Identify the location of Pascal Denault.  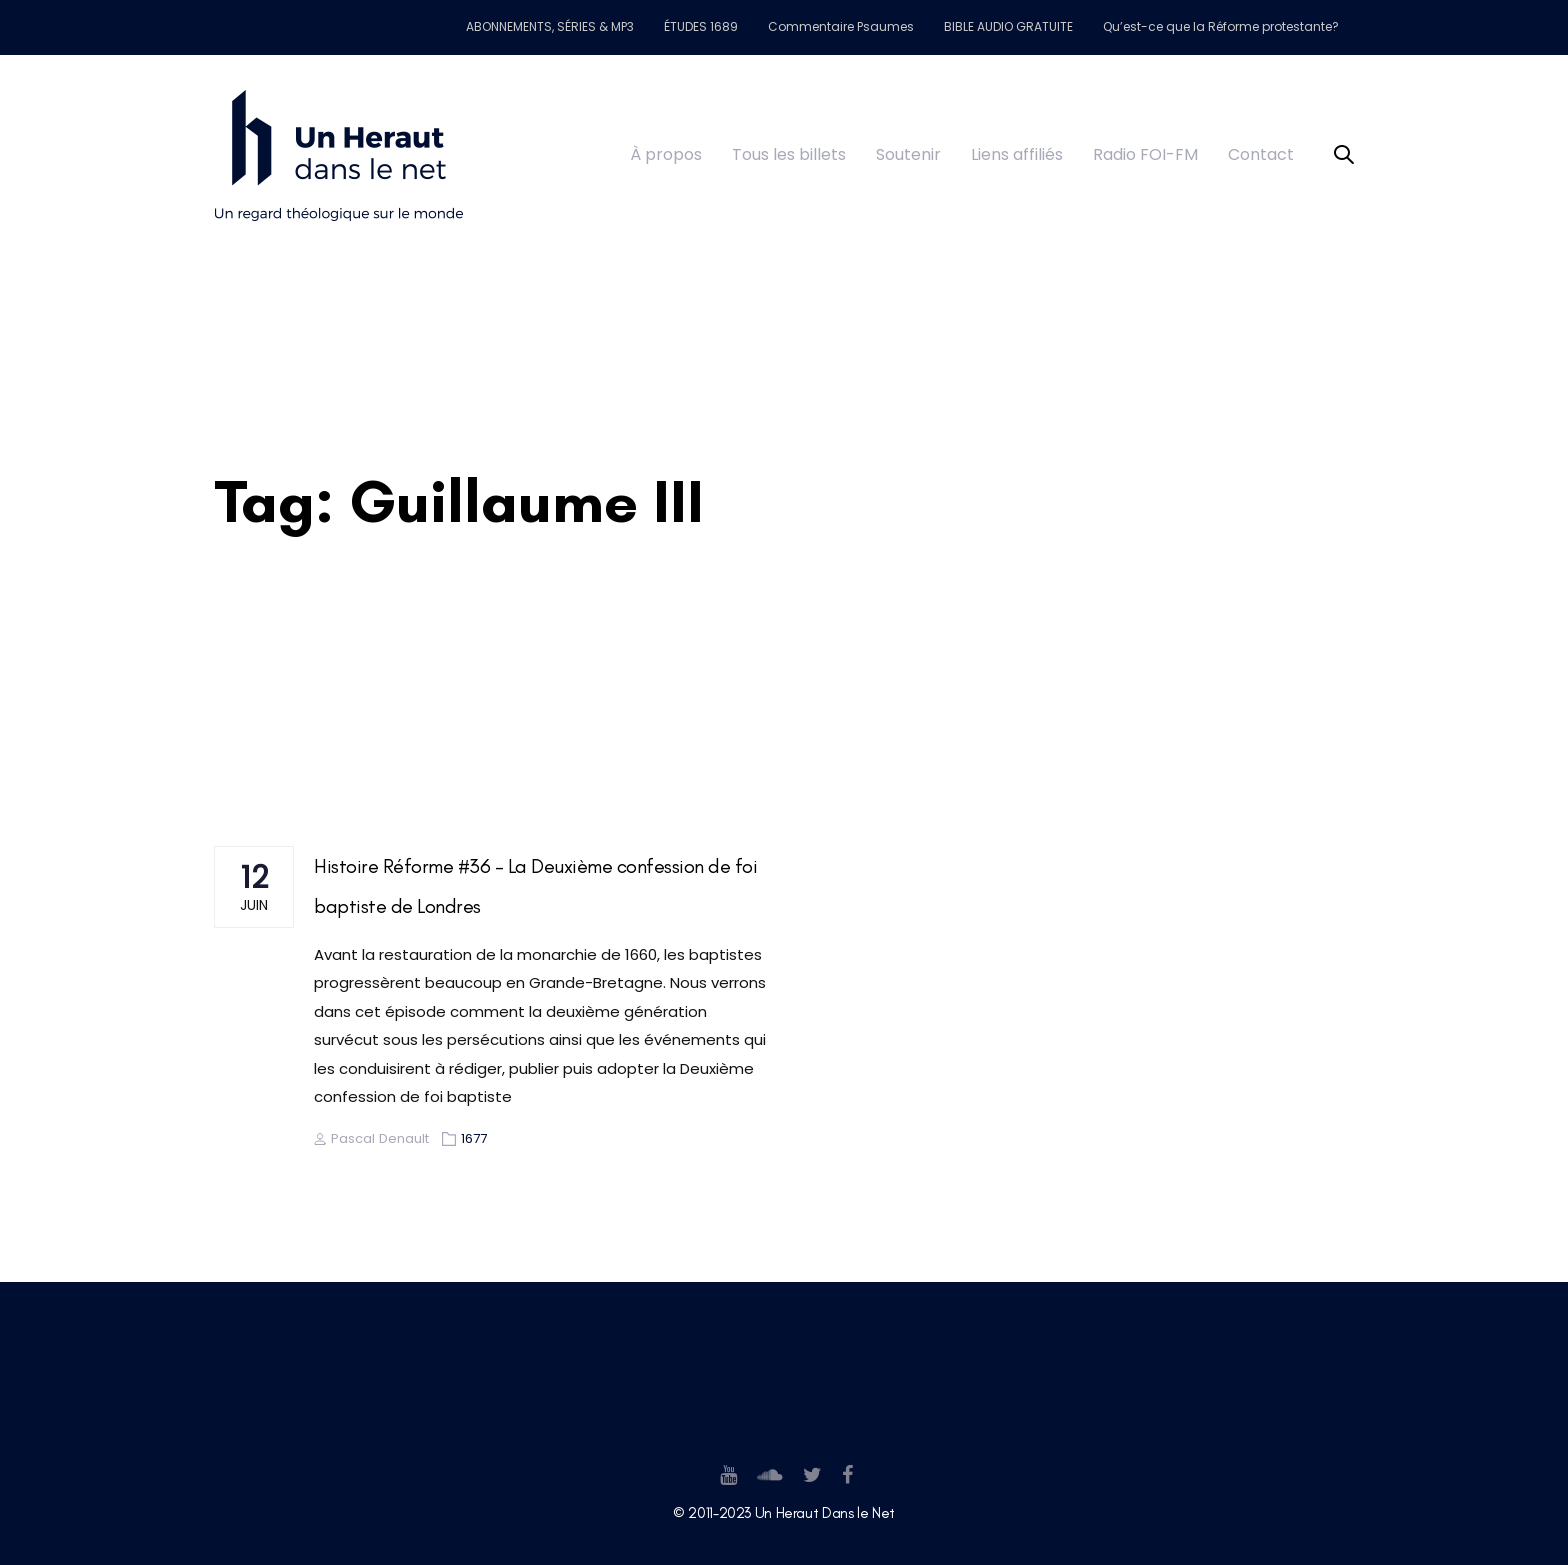
(371, 1138).